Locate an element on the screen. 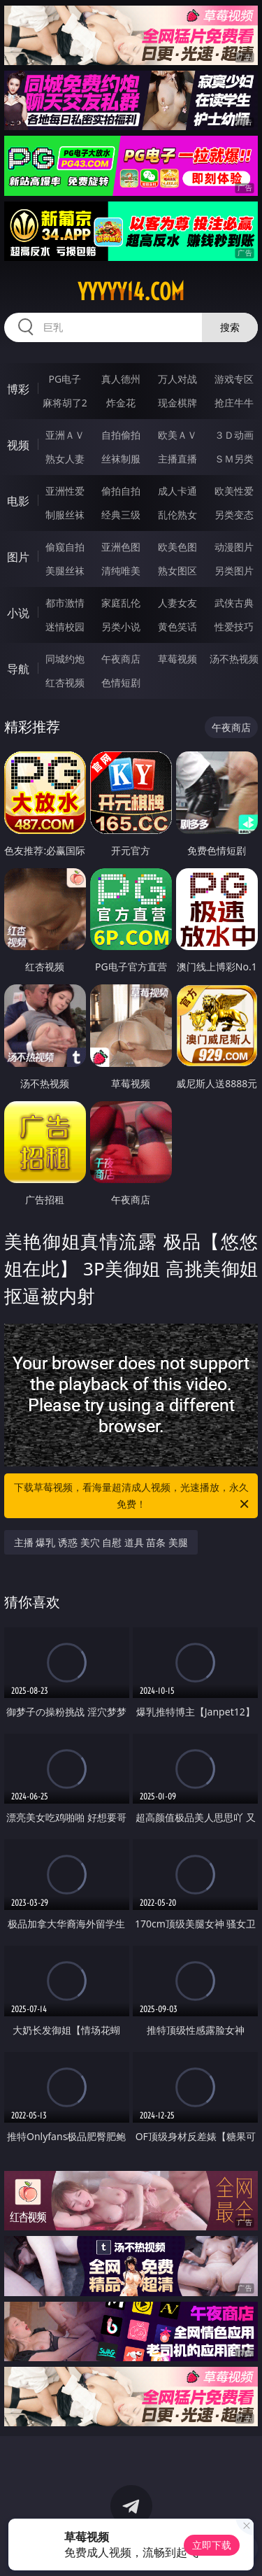  PG电子 is located at coordinates (64, 378).